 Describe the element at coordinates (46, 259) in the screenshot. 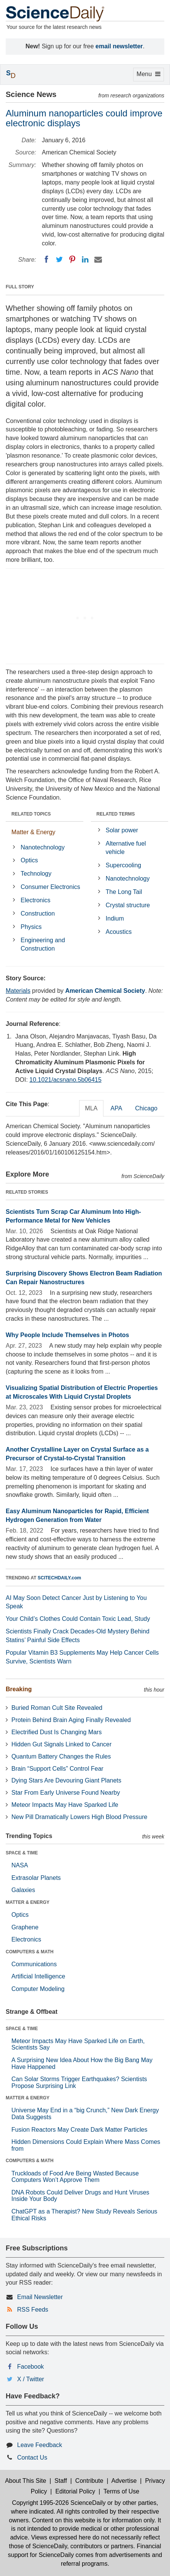

I see `[Facebook]` at that location.